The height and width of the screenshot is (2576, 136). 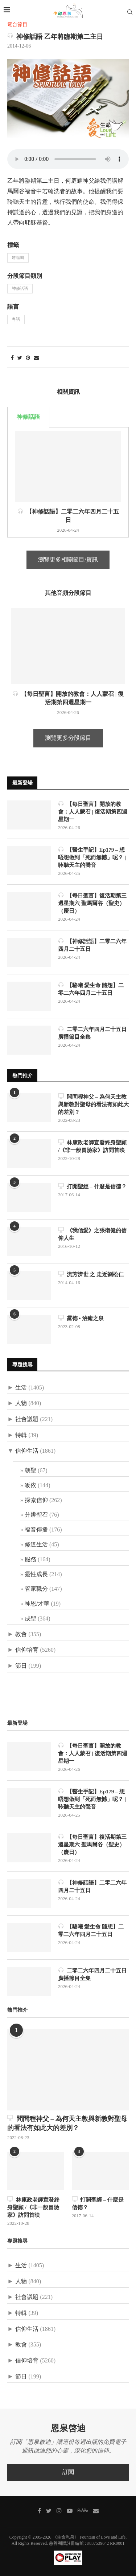 I want to click on 人物, so click(x=21, y=1403).